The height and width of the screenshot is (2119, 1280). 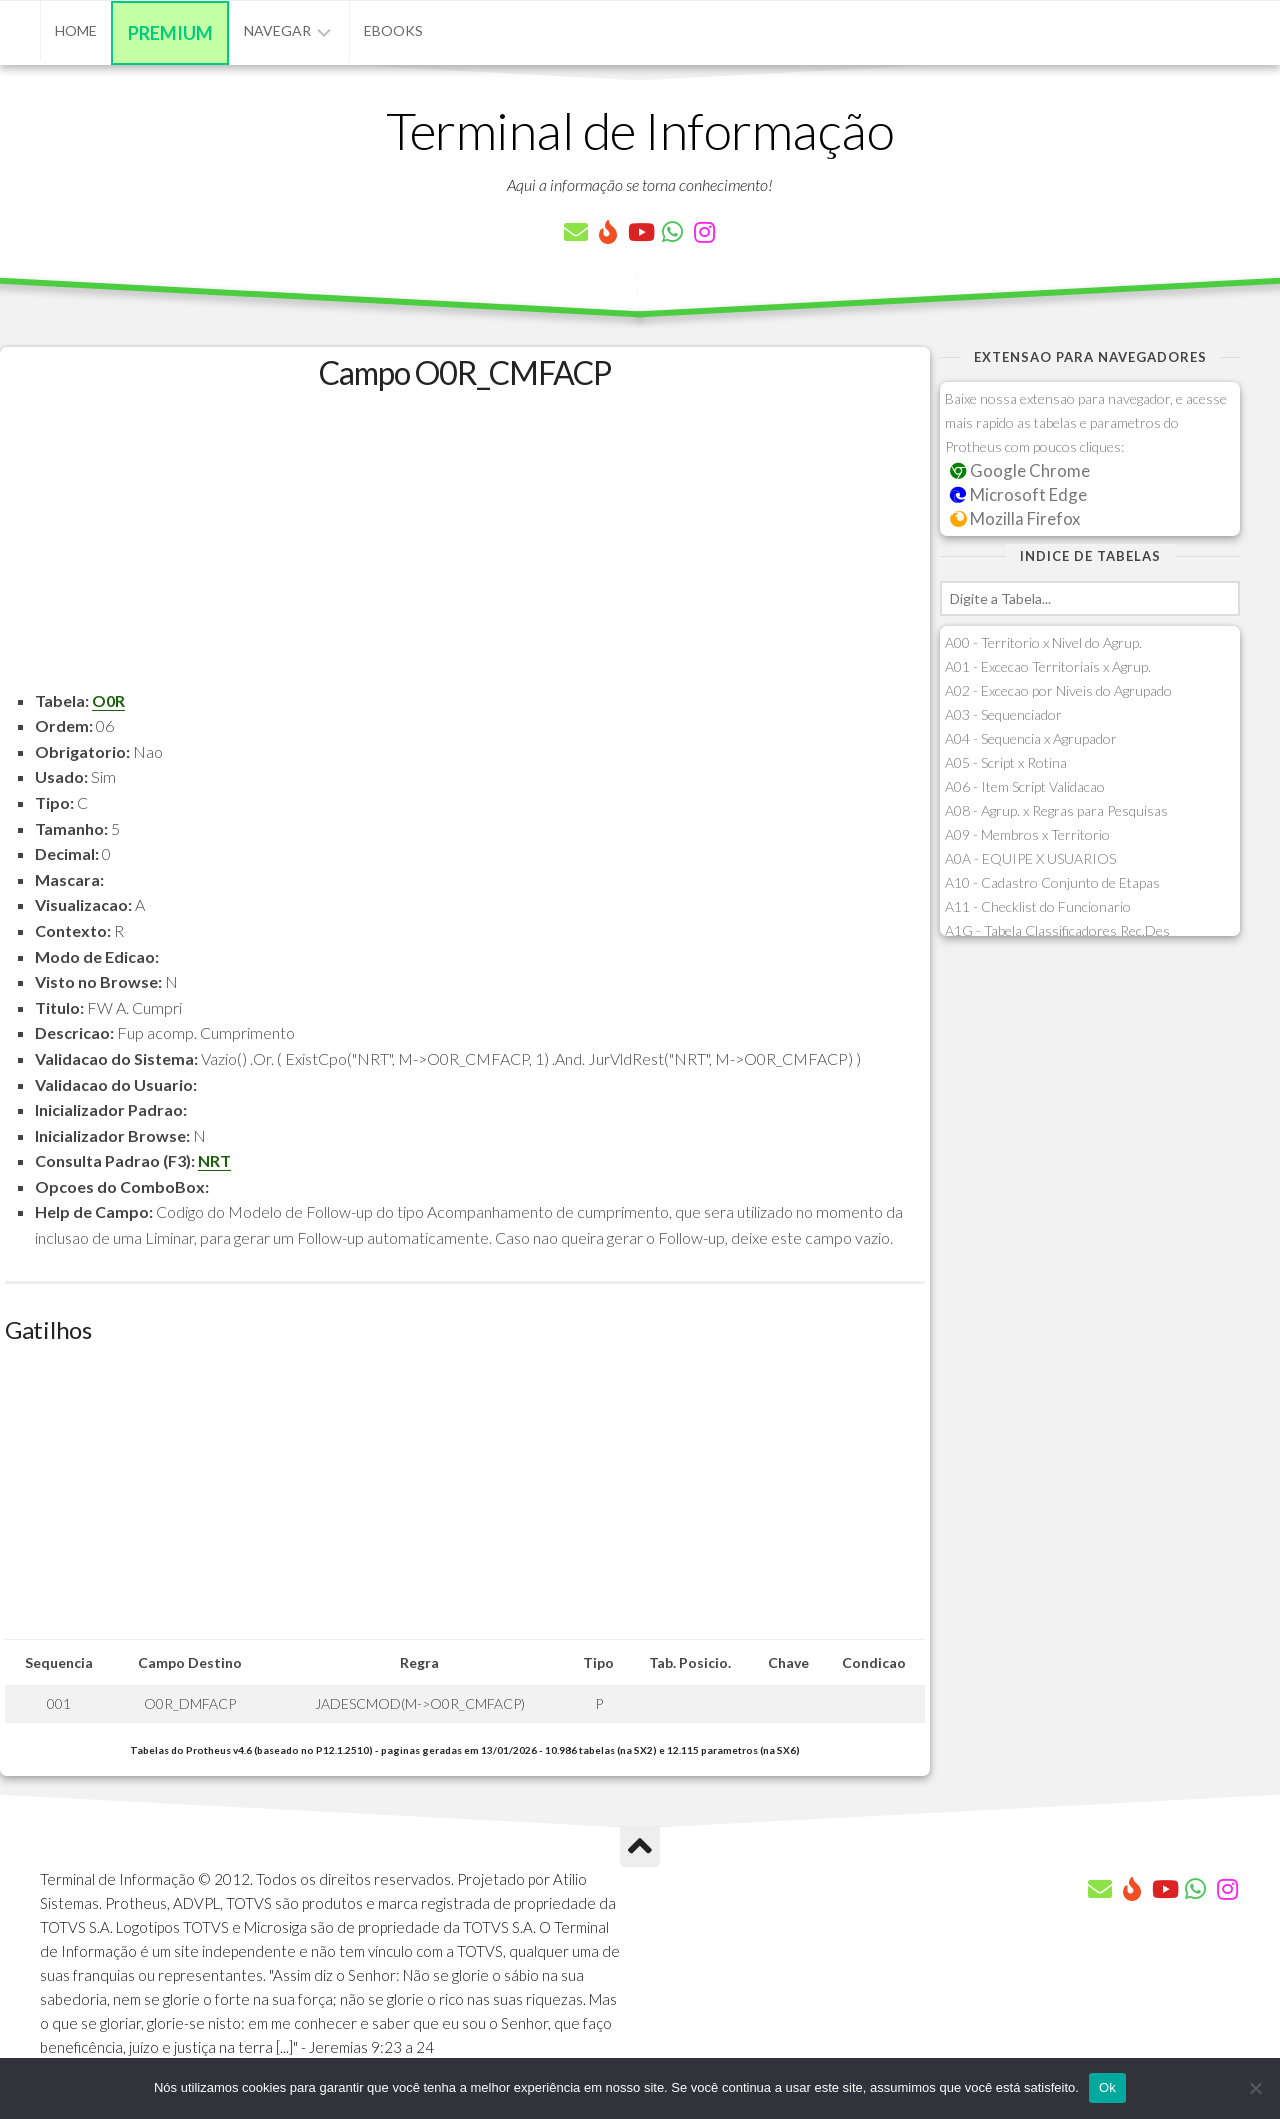 I want to click on A00 - Territorio x Nivel do Agrup., so click(x=1043, y=642).